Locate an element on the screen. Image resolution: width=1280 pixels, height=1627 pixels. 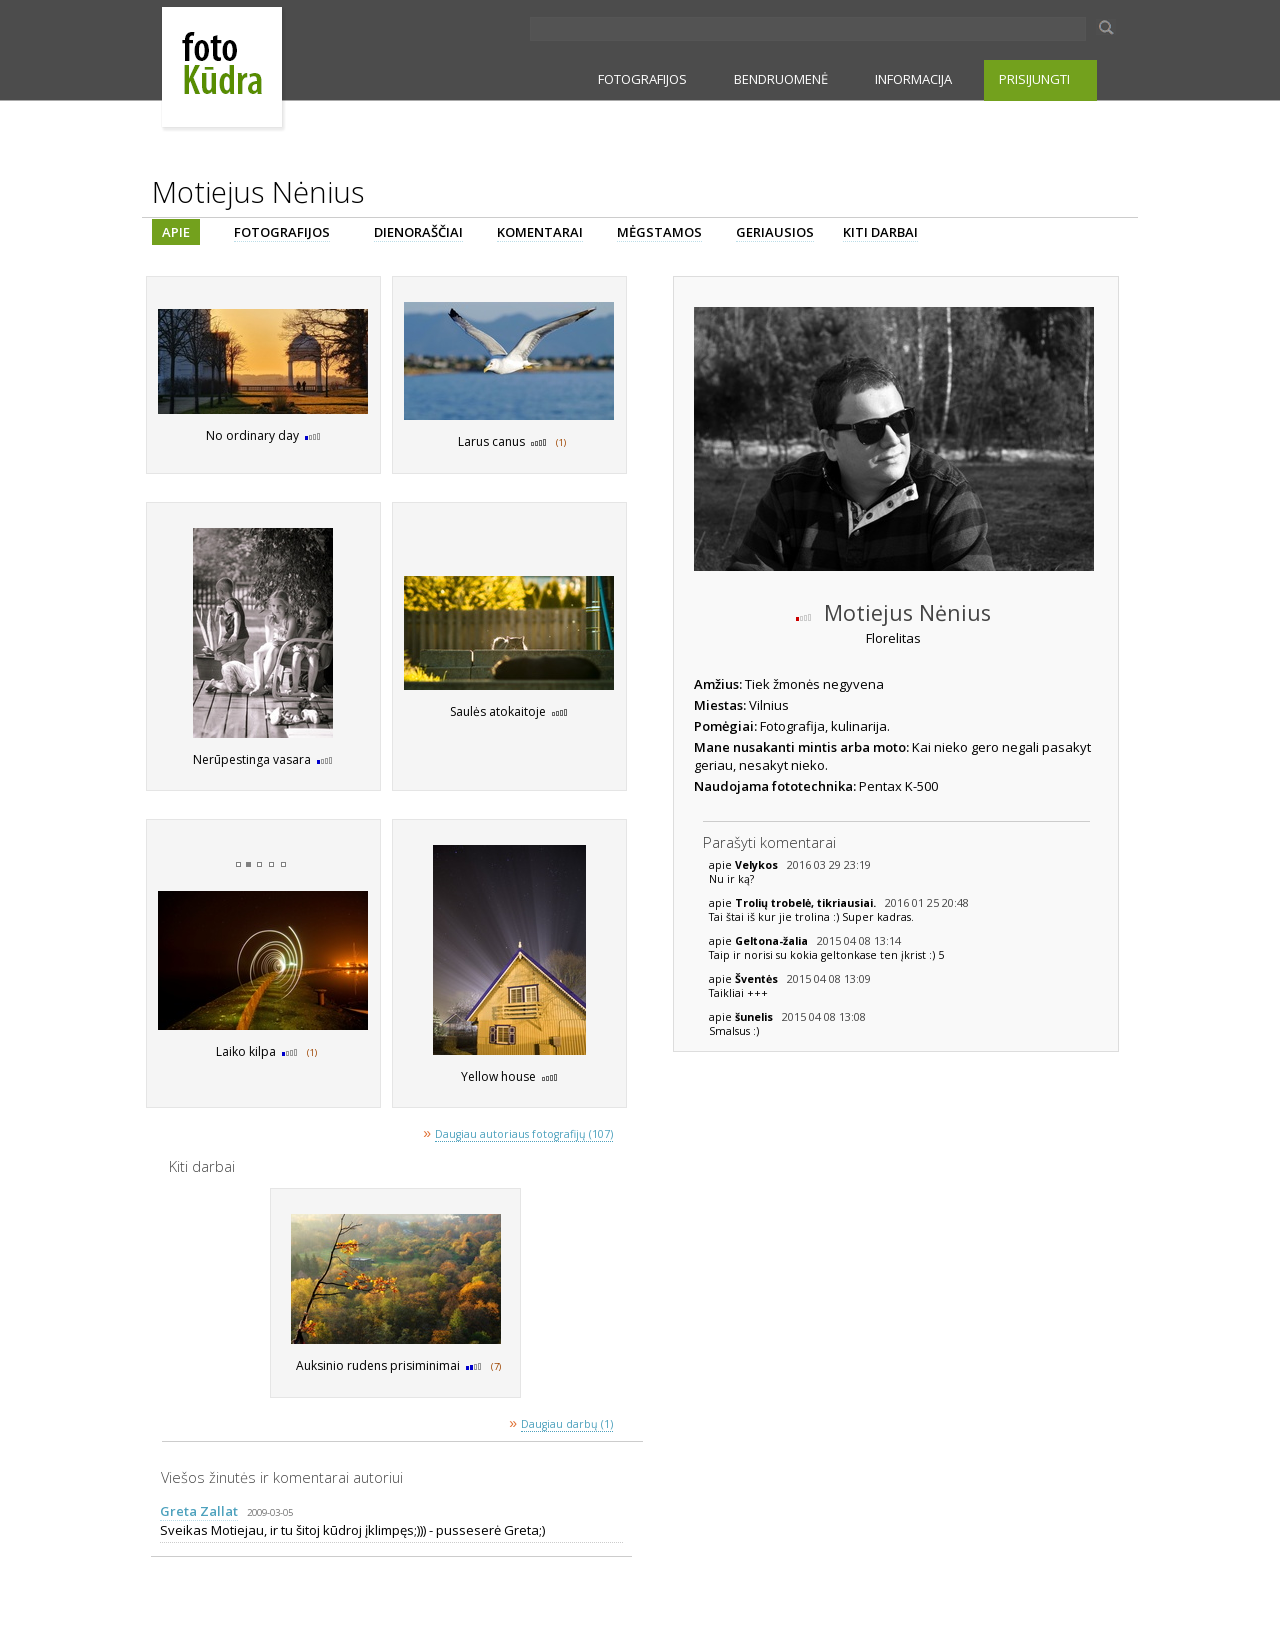
MĖGSTAMOS is located at coordinates (659, 232).